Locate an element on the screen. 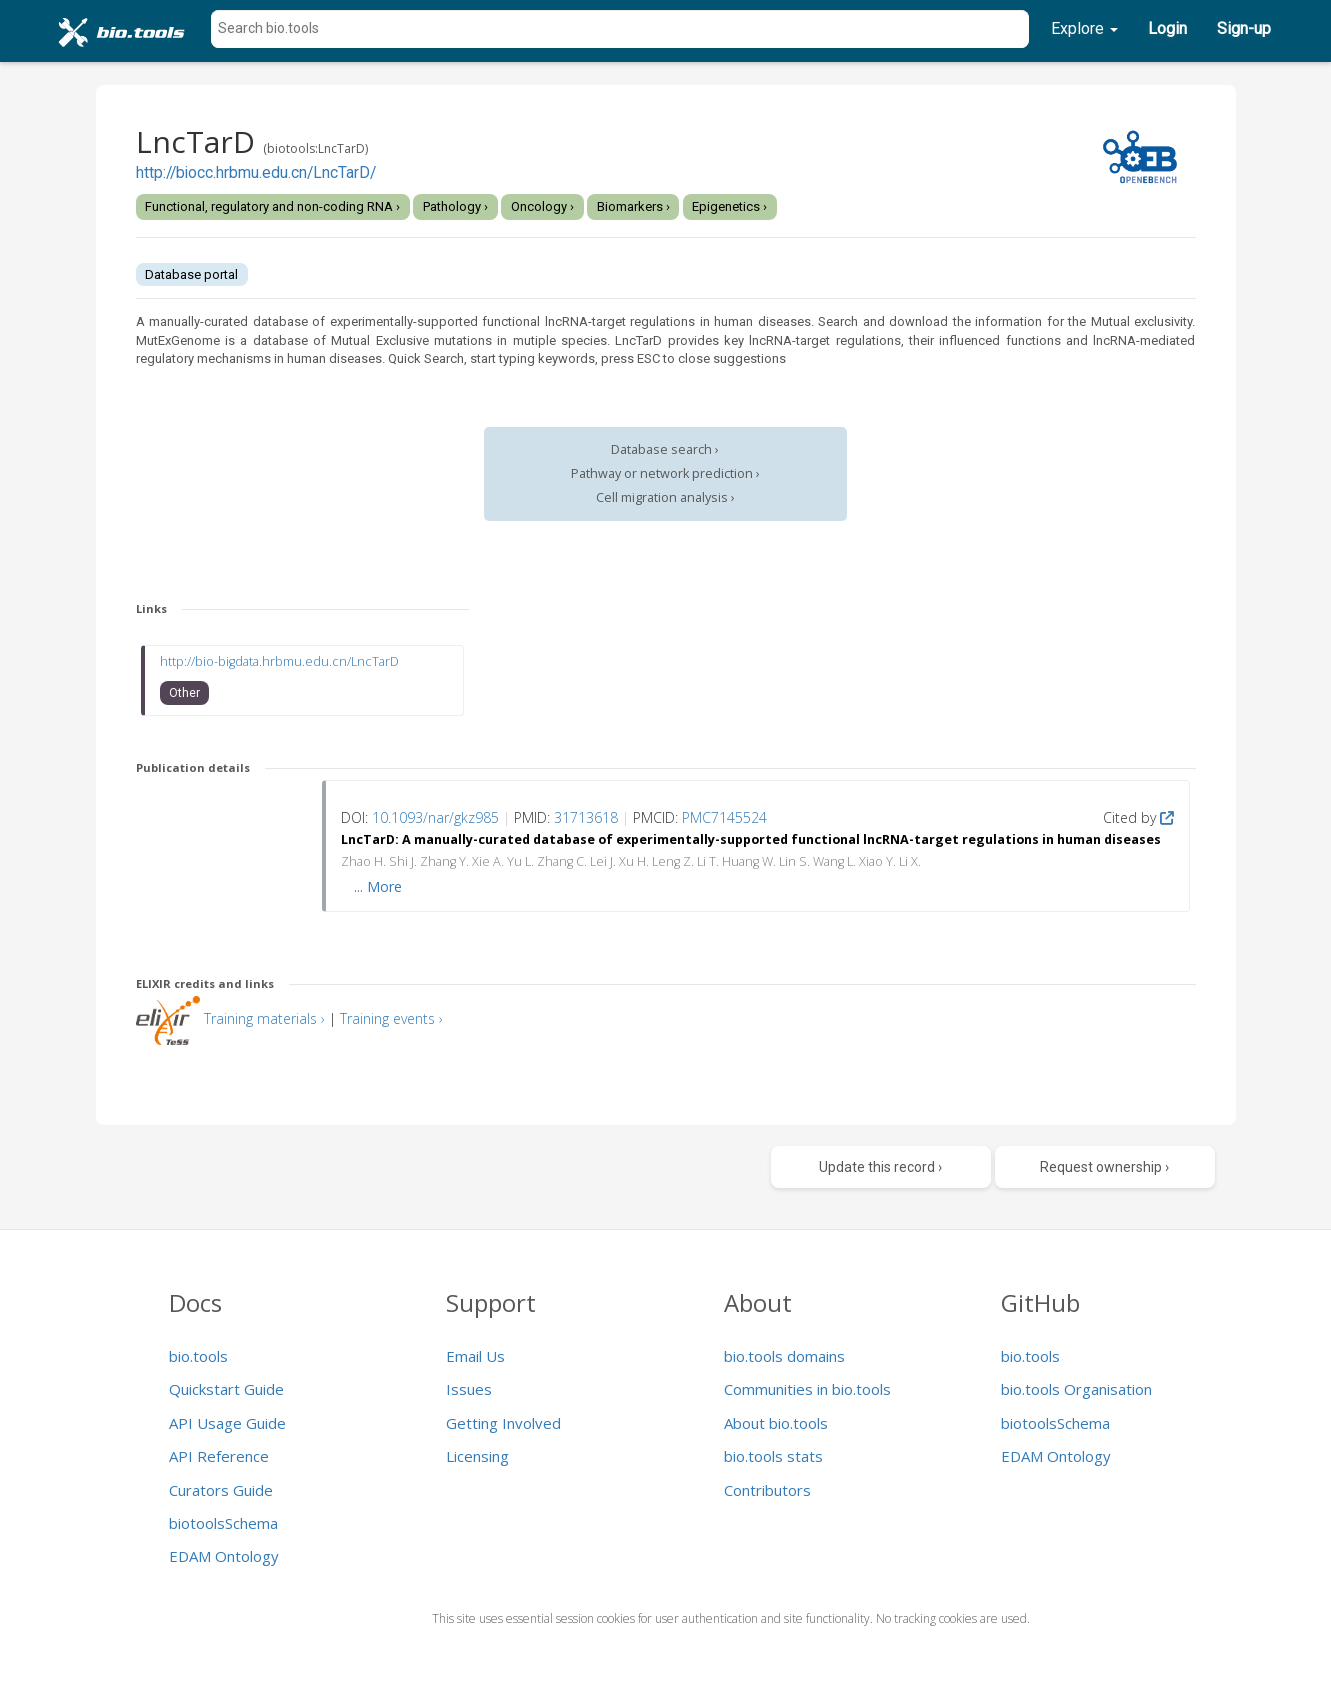 Image resolution: width=1331 pixels, height=1687 pixels. Request ownership › is located at coordinates (1104, 1167).